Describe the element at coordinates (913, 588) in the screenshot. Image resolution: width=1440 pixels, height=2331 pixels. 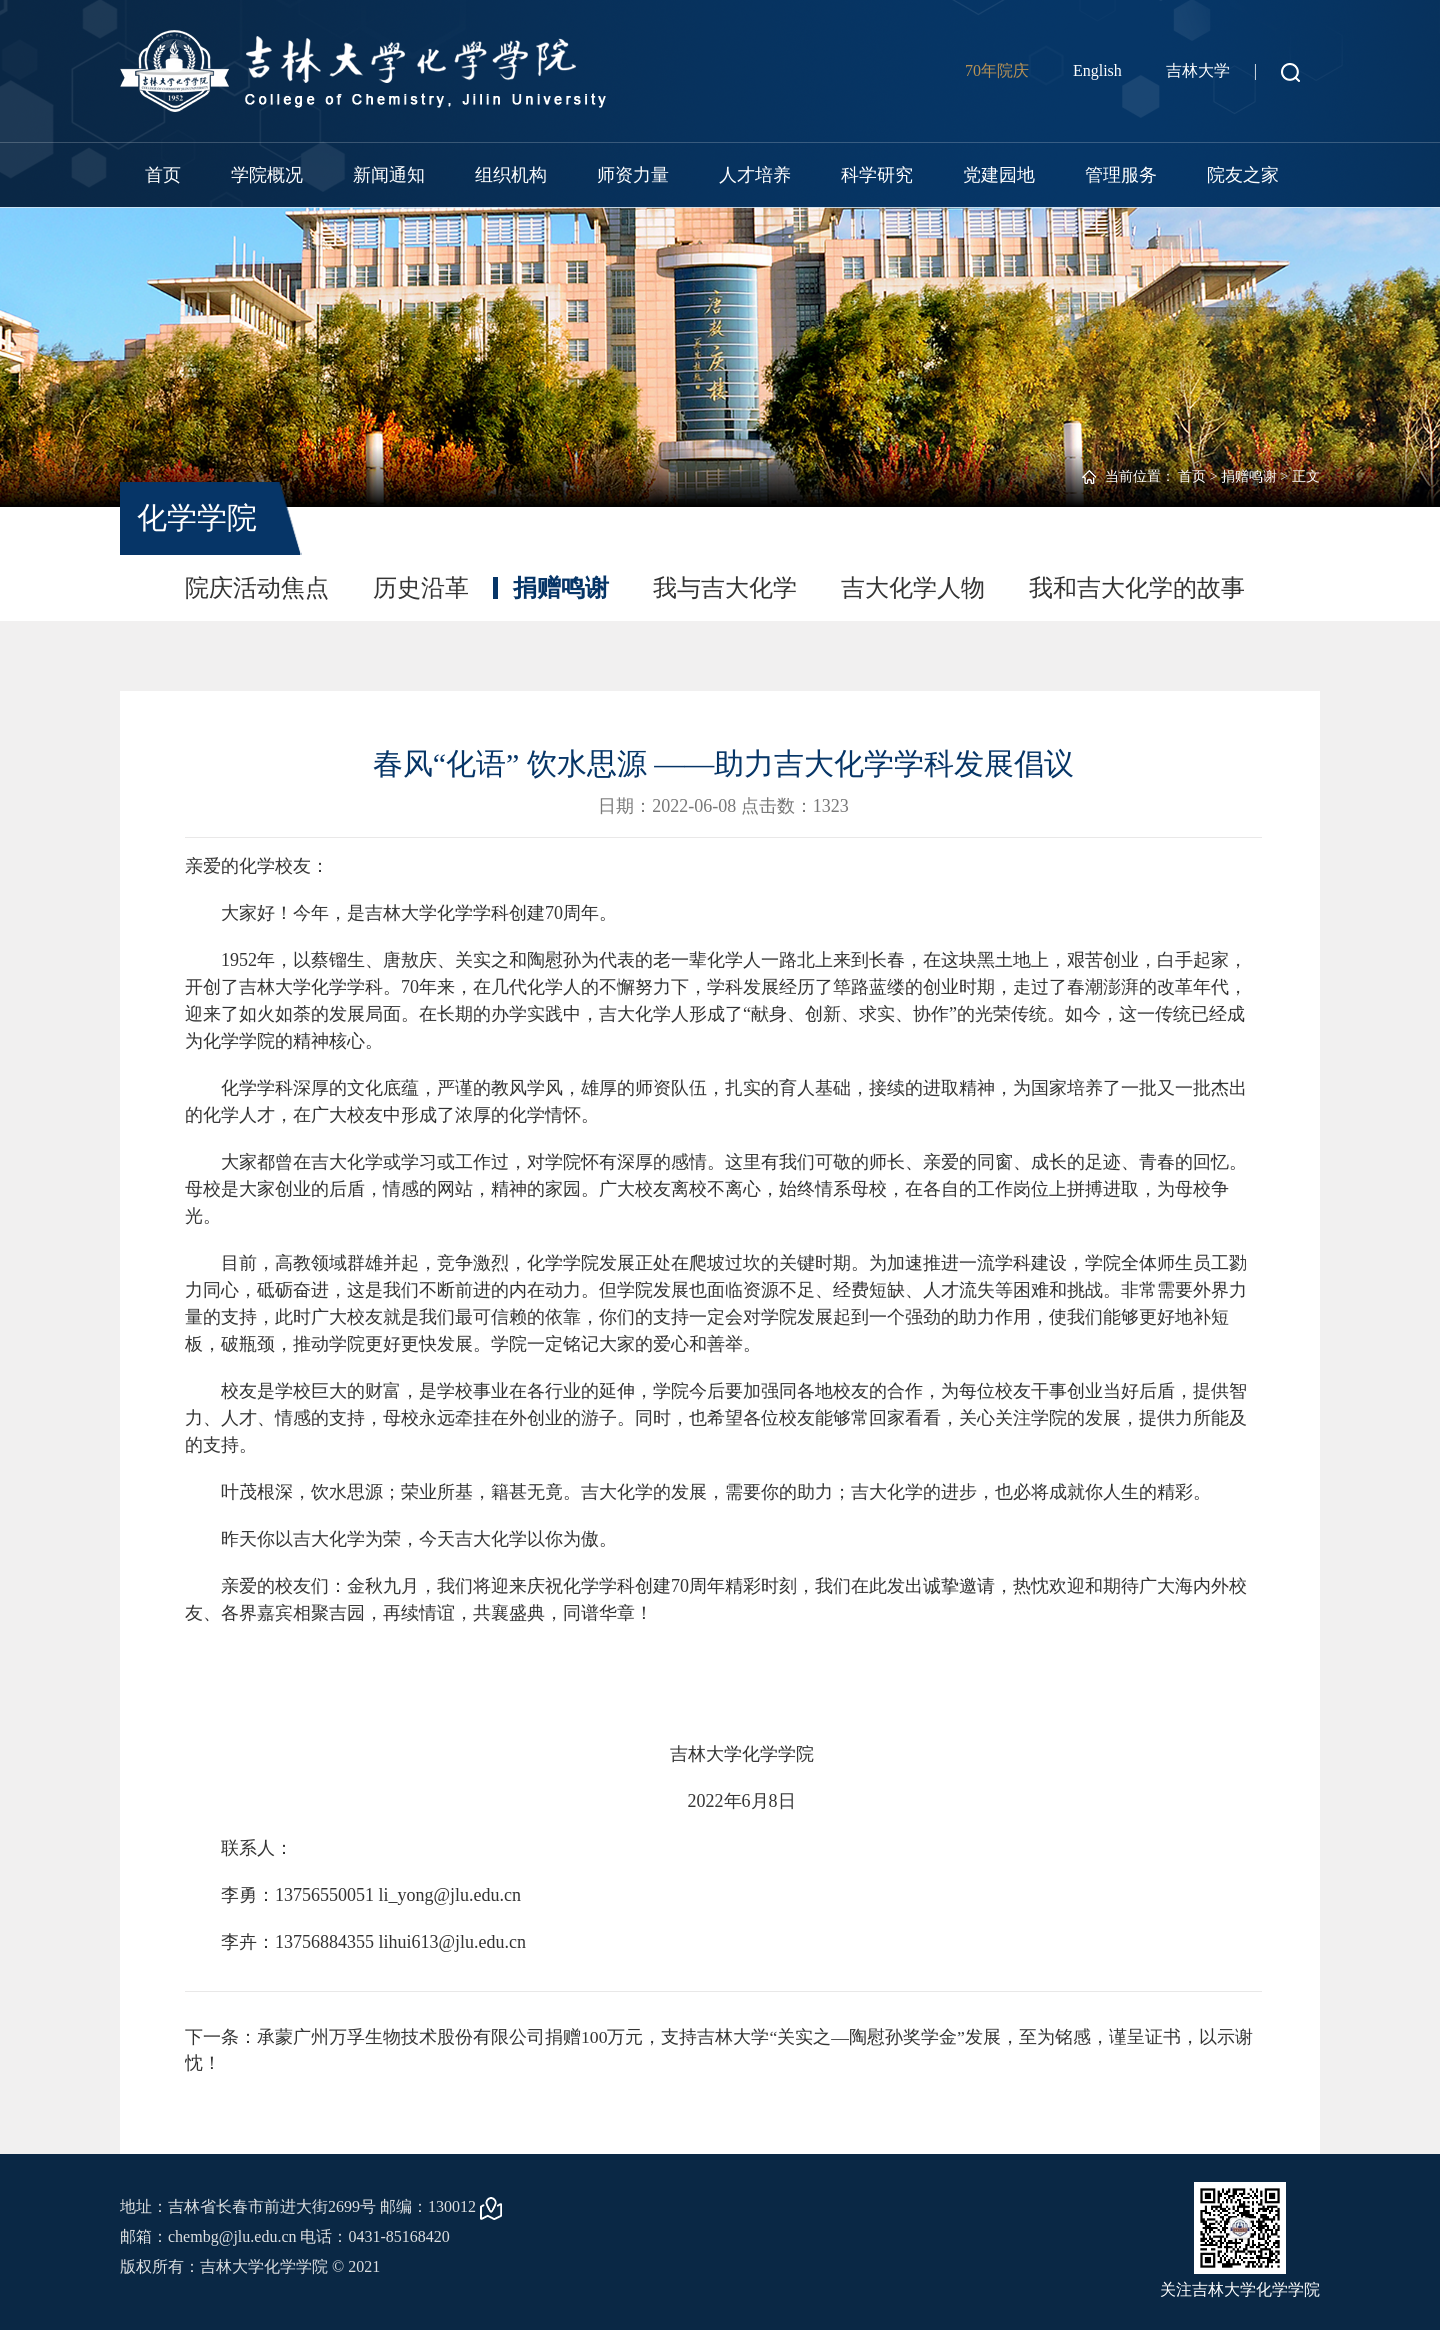
I see `吉大化学人物` at that location.